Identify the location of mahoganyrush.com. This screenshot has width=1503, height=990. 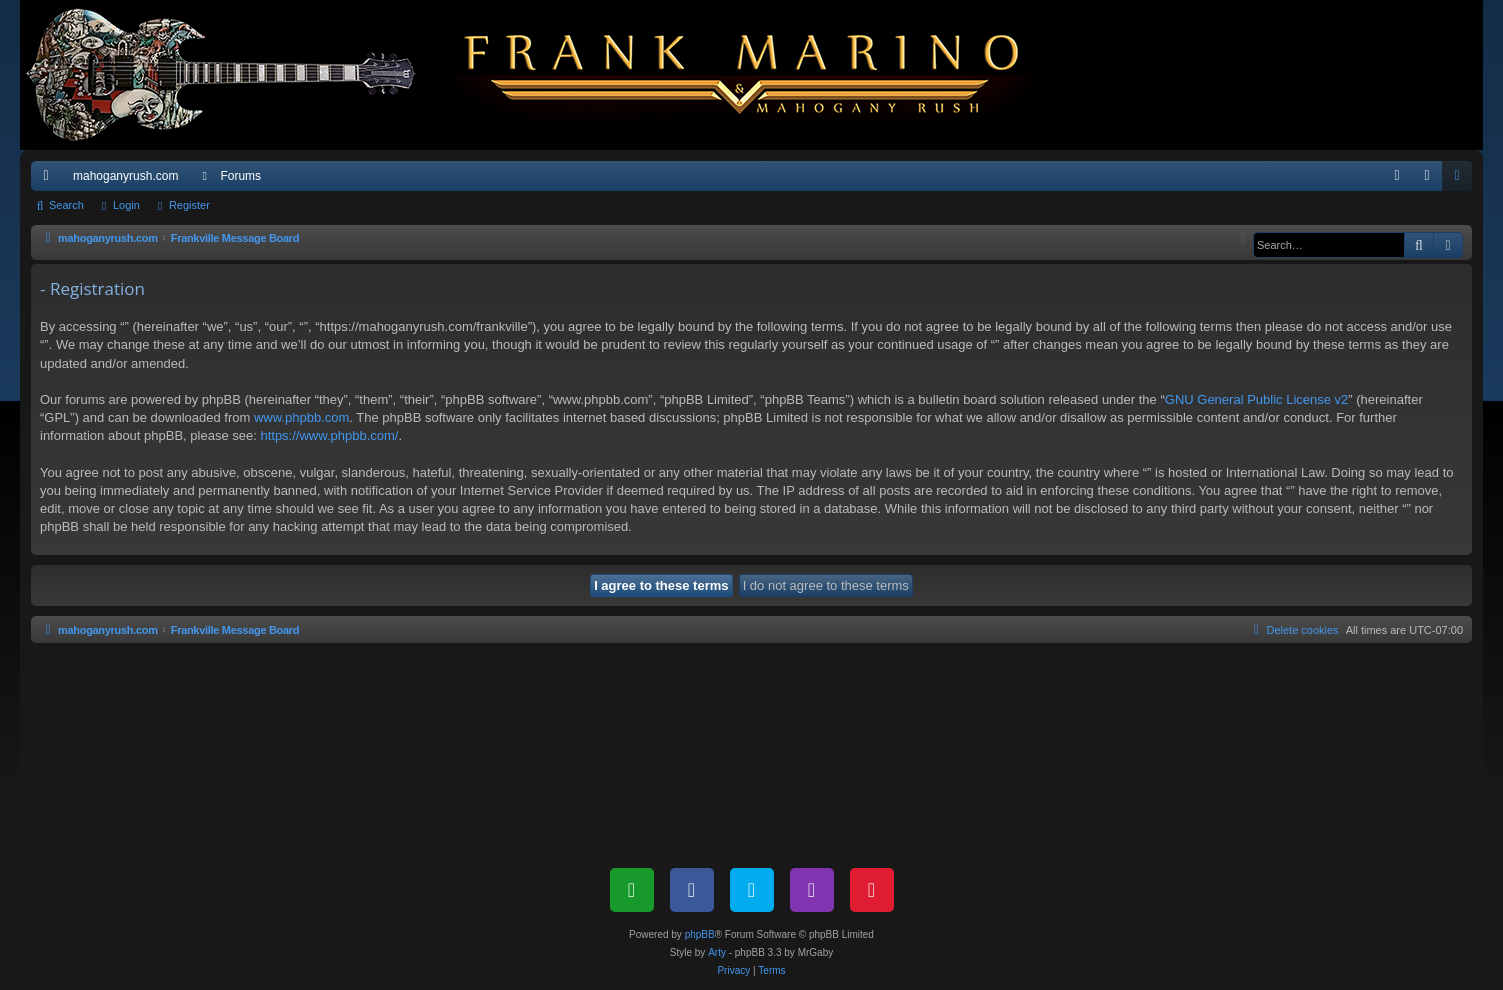
(125, 176).